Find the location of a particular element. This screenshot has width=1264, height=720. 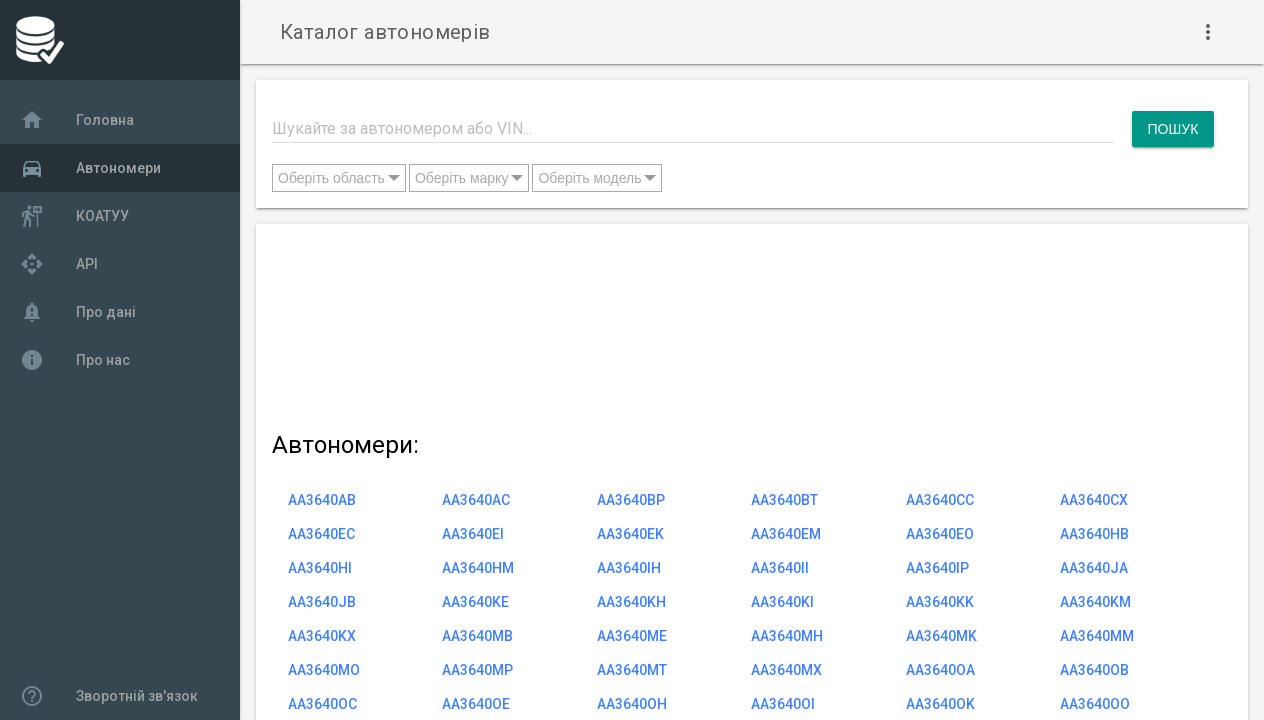

AA3640JB is located at coordinates (322, 602).